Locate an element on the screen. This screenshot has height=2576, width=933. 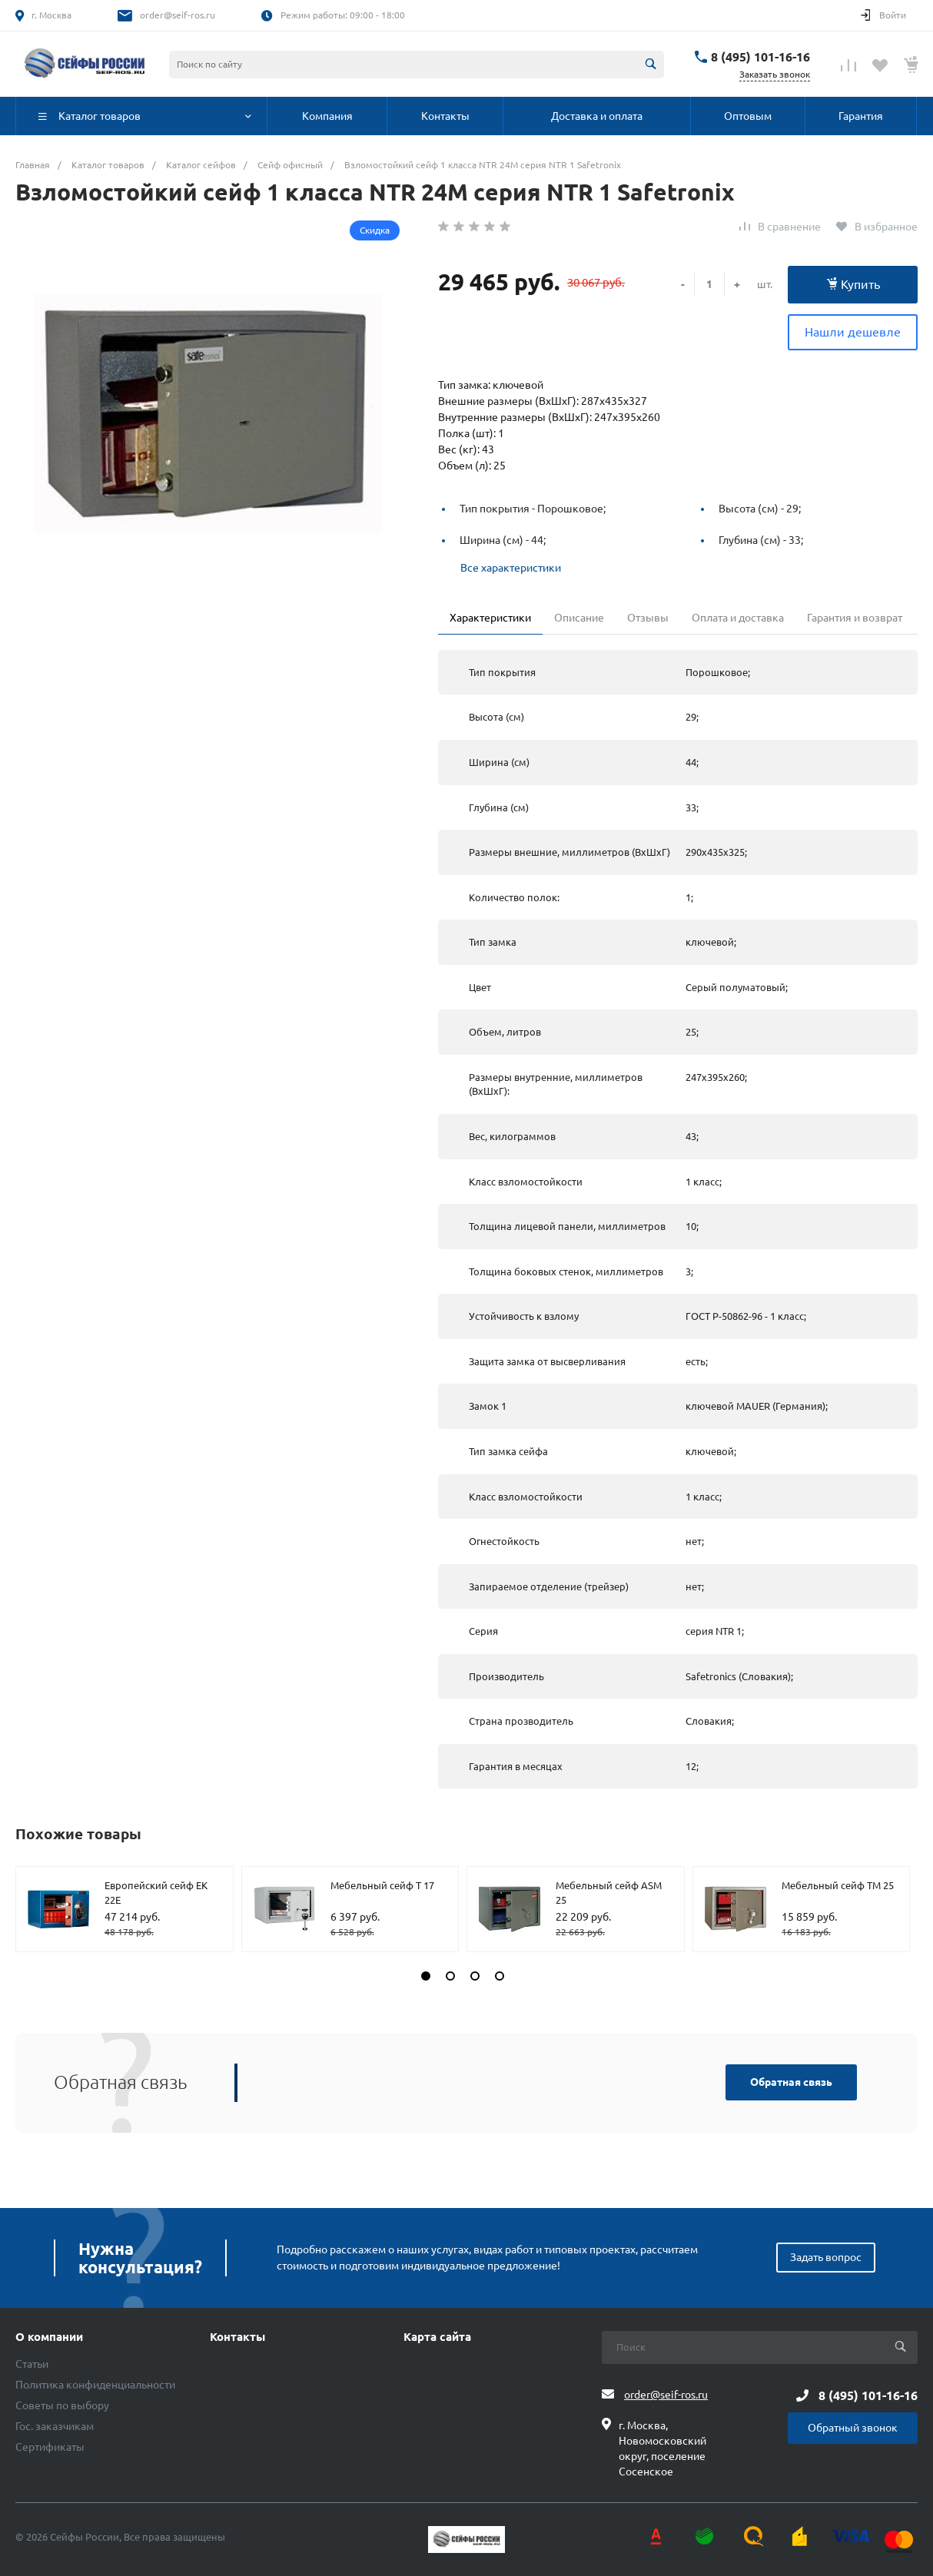
Оплата и доставка [tab] is located at coordinates (738, 618).